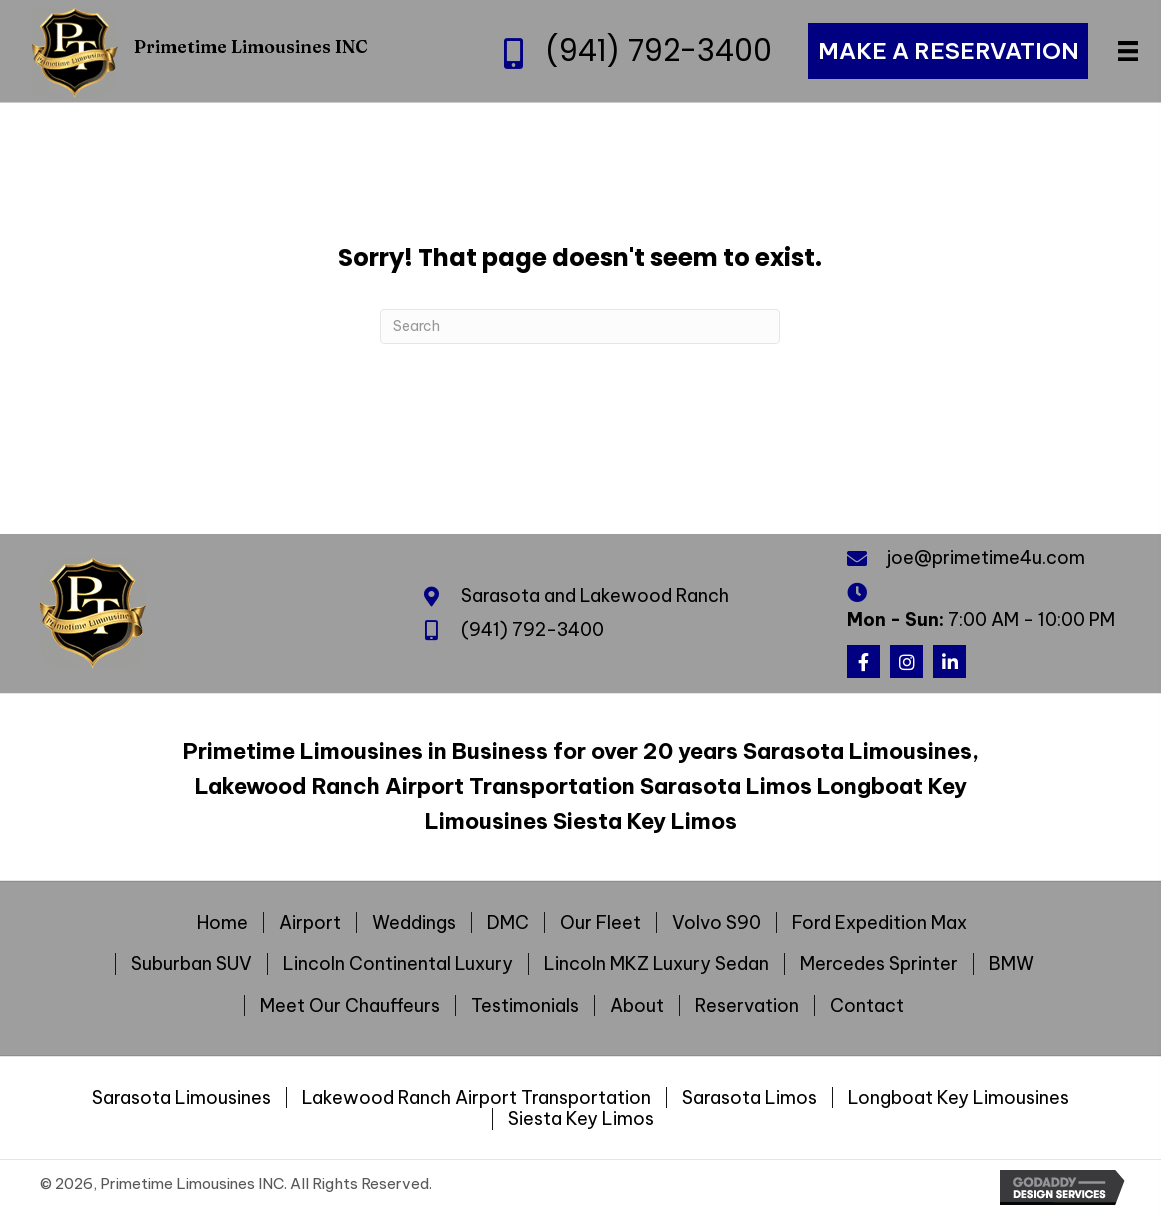  Describe the element at coordinates (224, 51) in the screenshot. I see `[Go to https://primetime4u.com]` at that location.